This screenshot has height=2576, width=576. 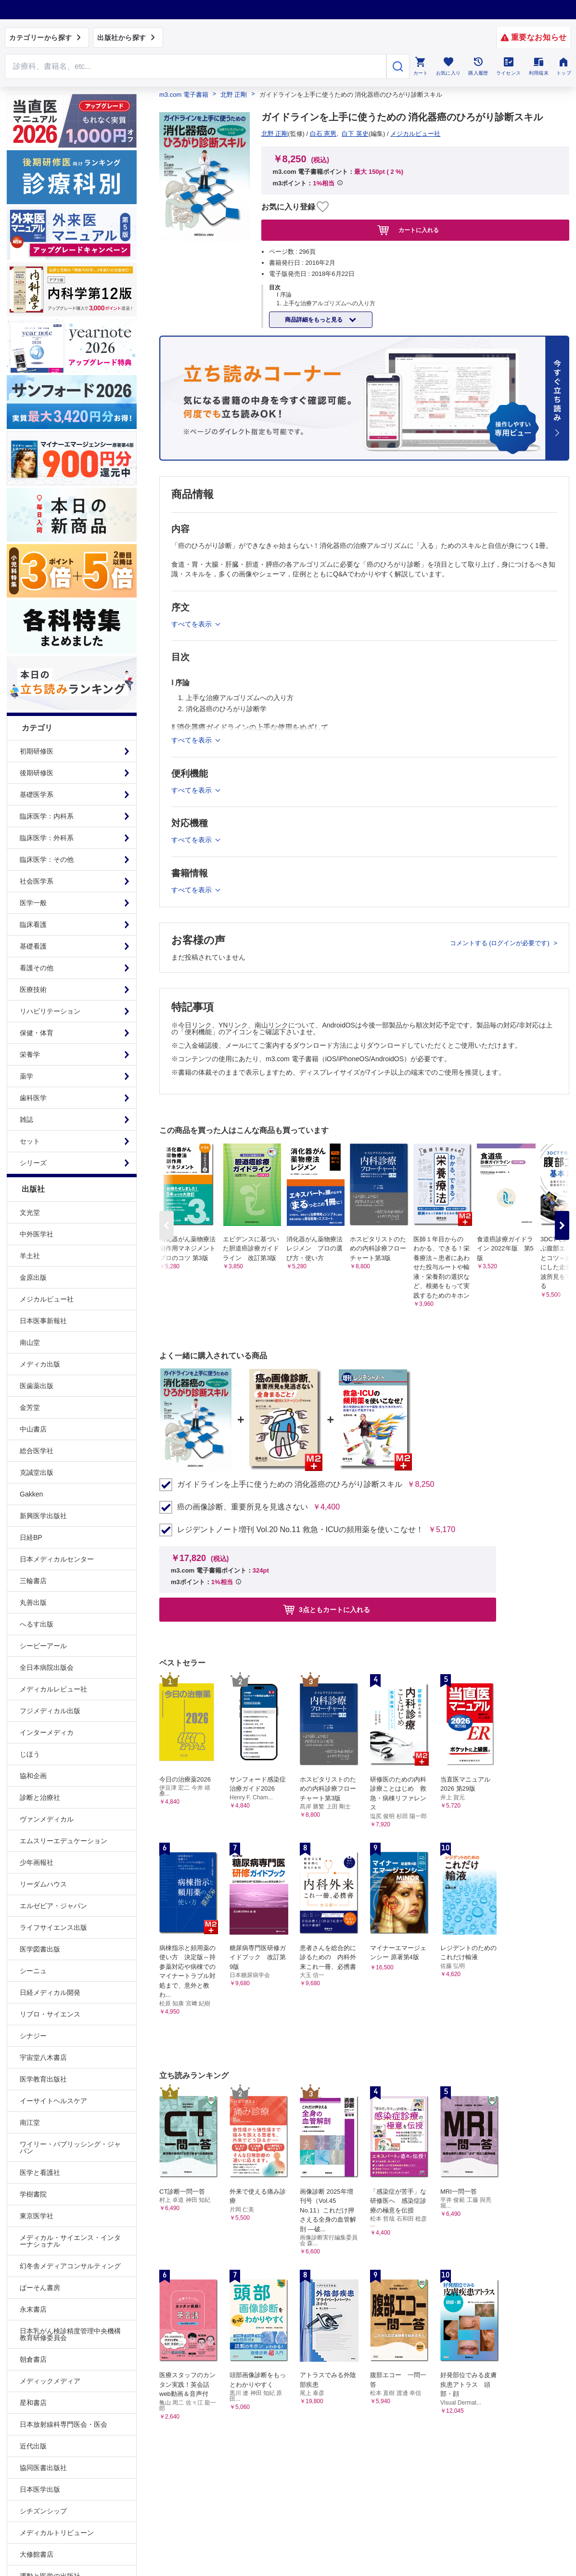 I want to click on 臨床看護, so click(x=33, y=924).